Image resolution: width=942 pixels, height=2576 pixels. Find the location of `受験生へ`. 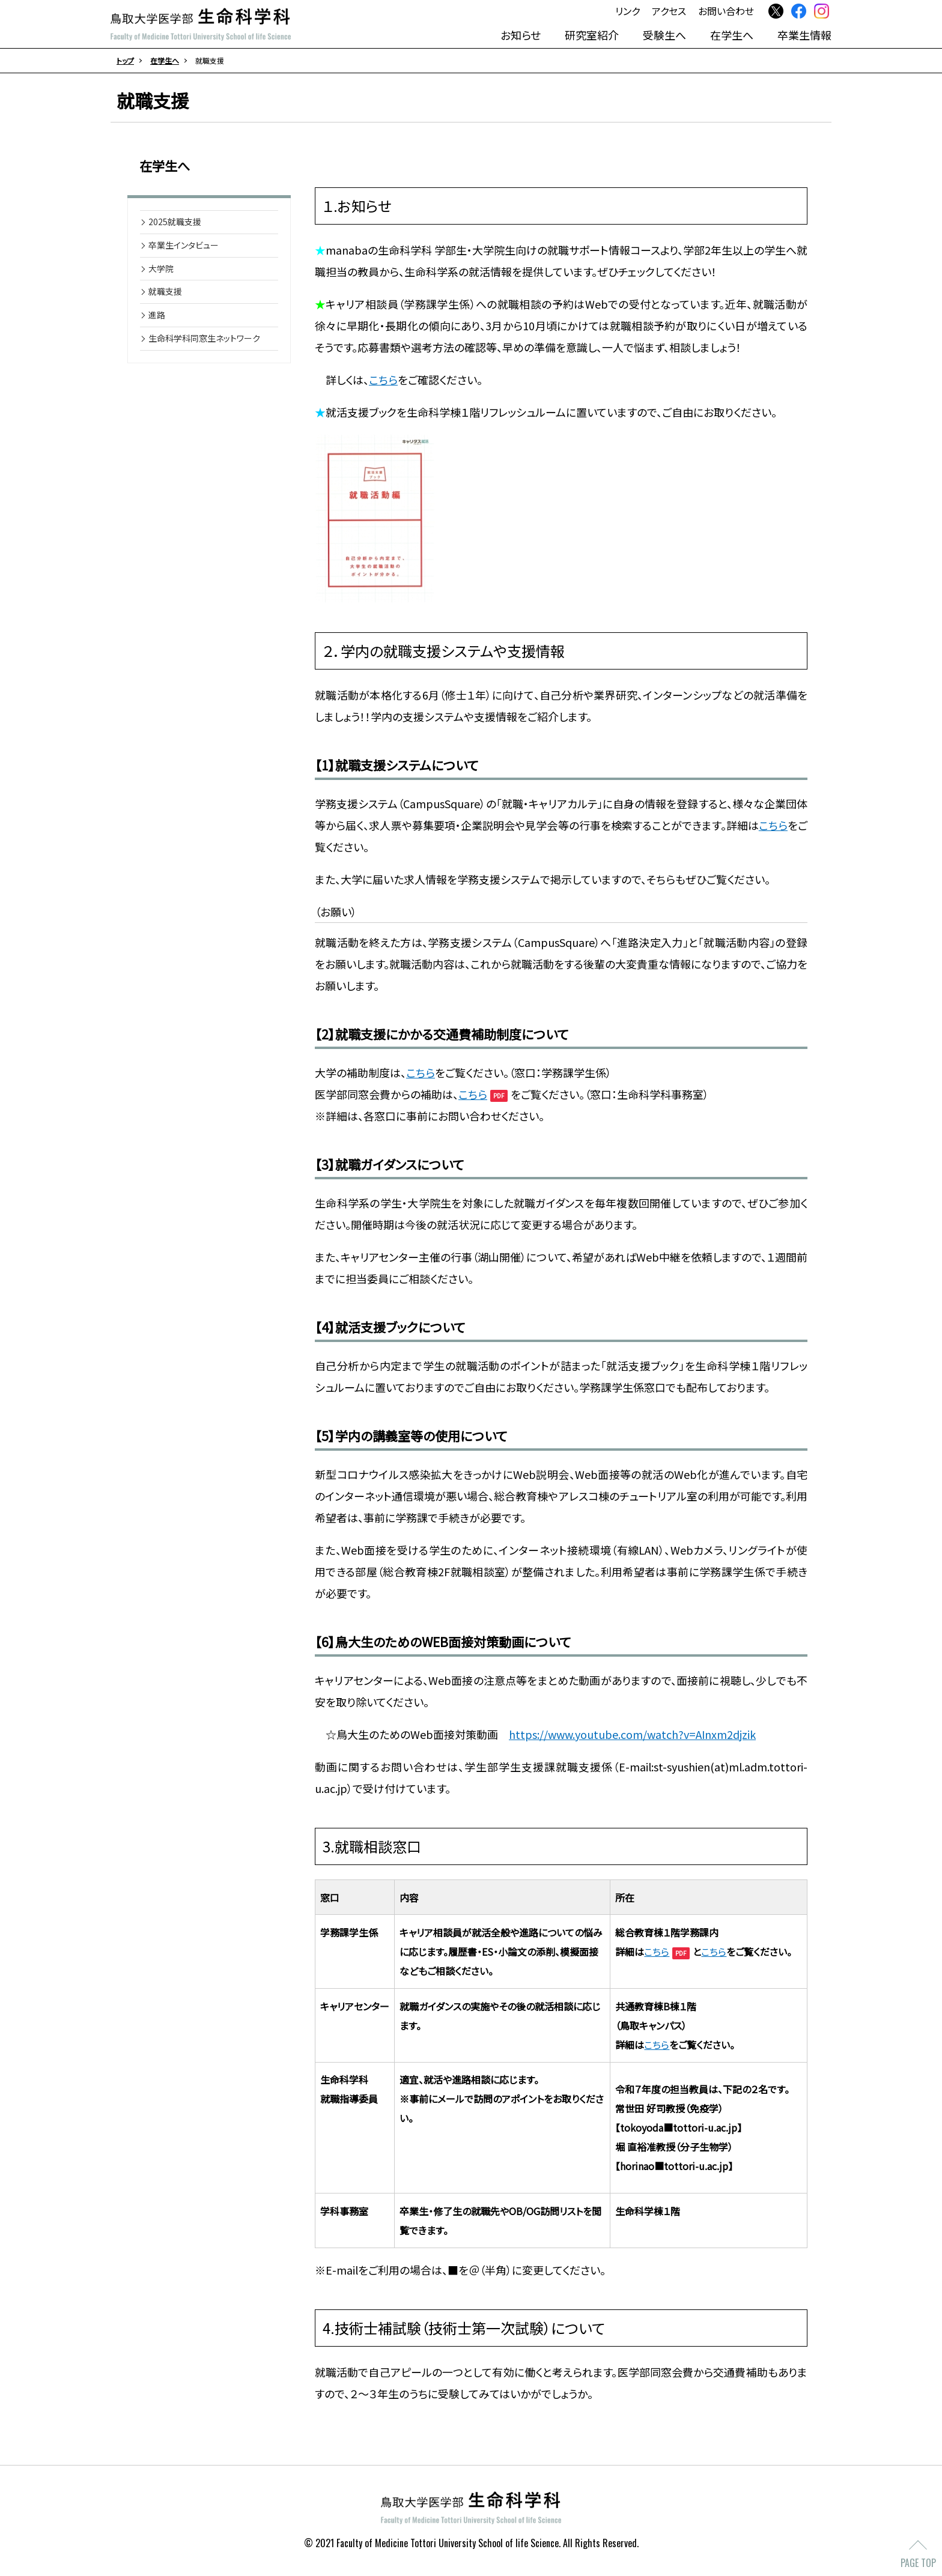

受験生へ is located at coordinates (664, 34).